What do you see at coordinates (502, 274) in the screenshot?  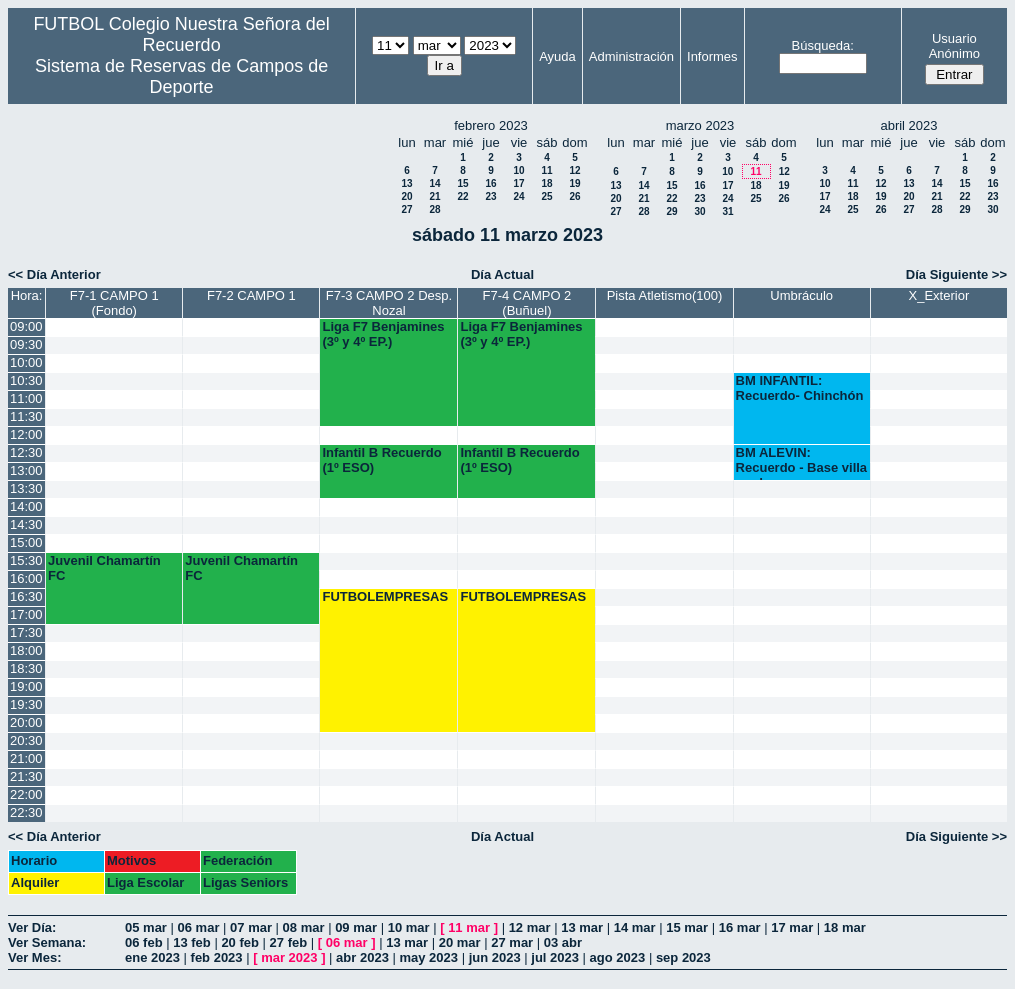 I see `Día Actual` at bounding box center [502, 274].